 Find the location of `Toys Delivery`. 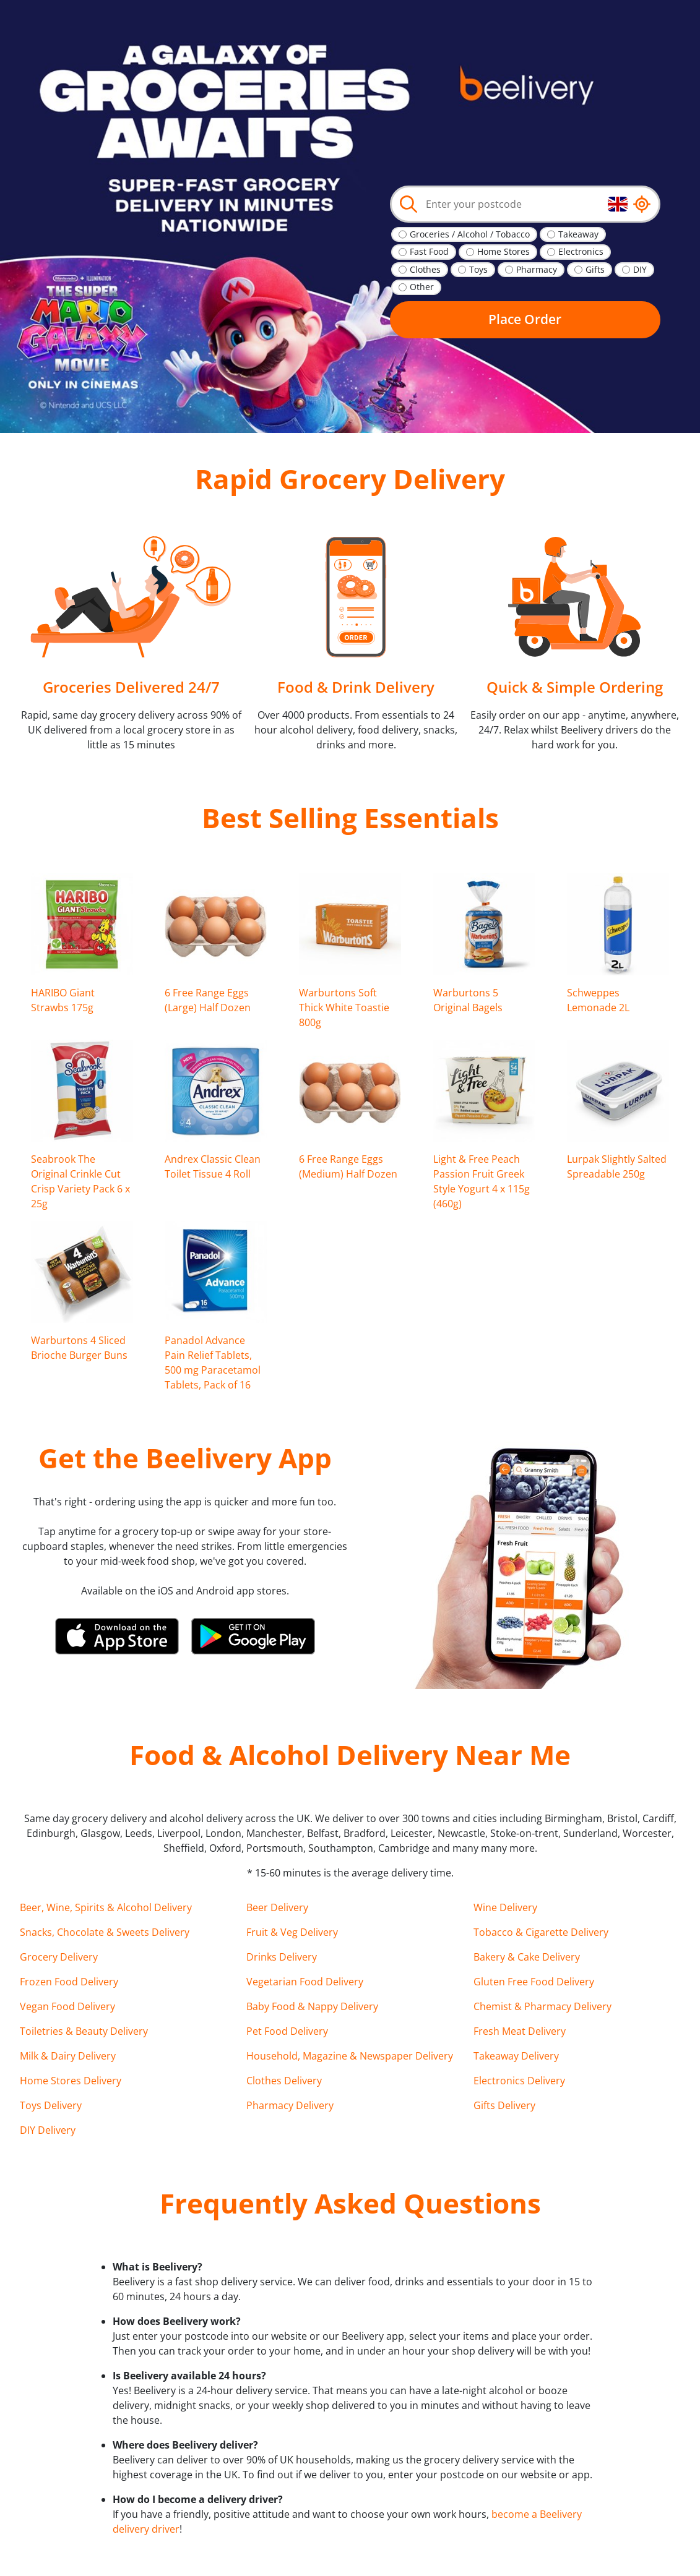

Toys Delivery is located at coordinates (51, 2105).